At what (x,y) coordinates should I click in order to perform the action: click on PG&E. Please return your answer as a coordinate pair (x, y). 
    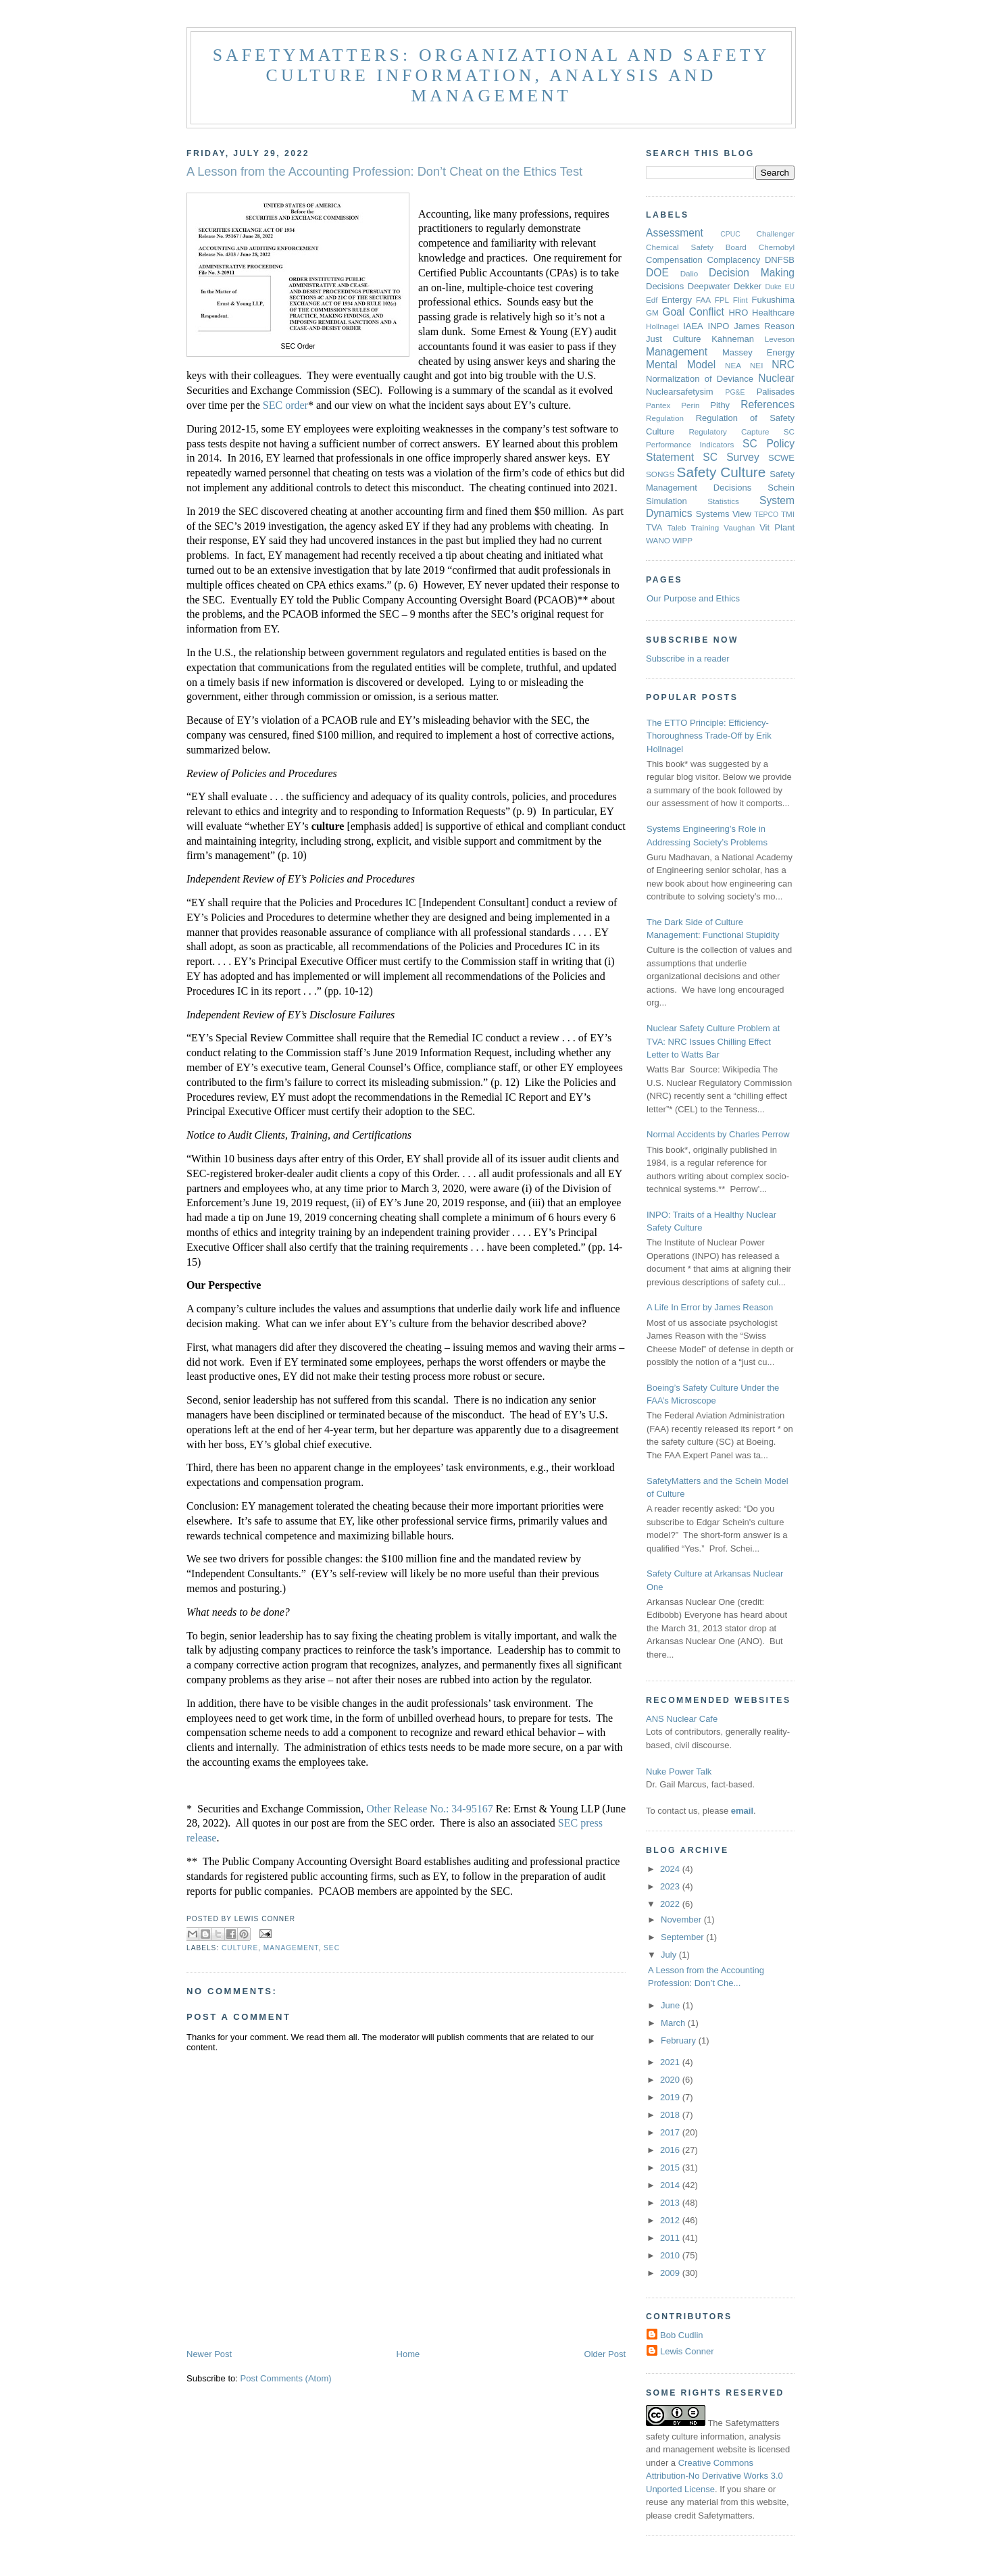
    Looking at the image, I should click on (735, 392).